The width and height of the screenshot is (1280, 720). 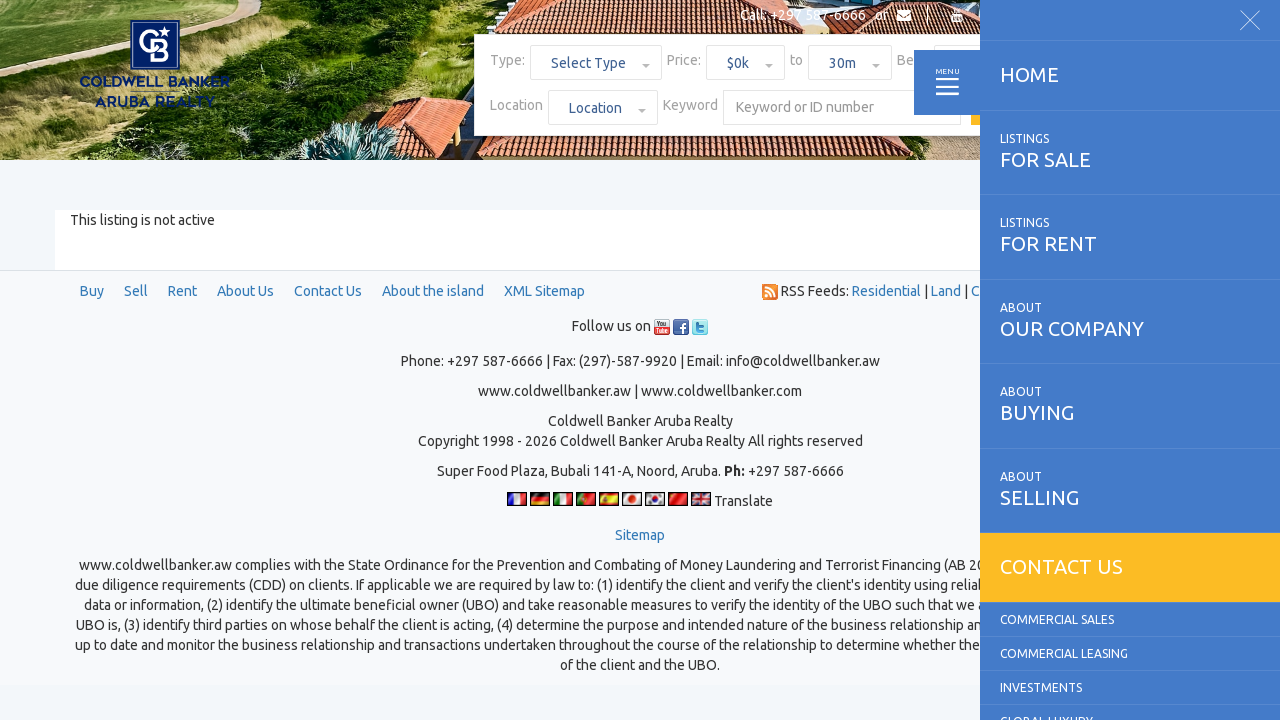 What do you see at coordinates (245, 291) in the screenshot?
I see `About Us` at bounding box center [245, 291].